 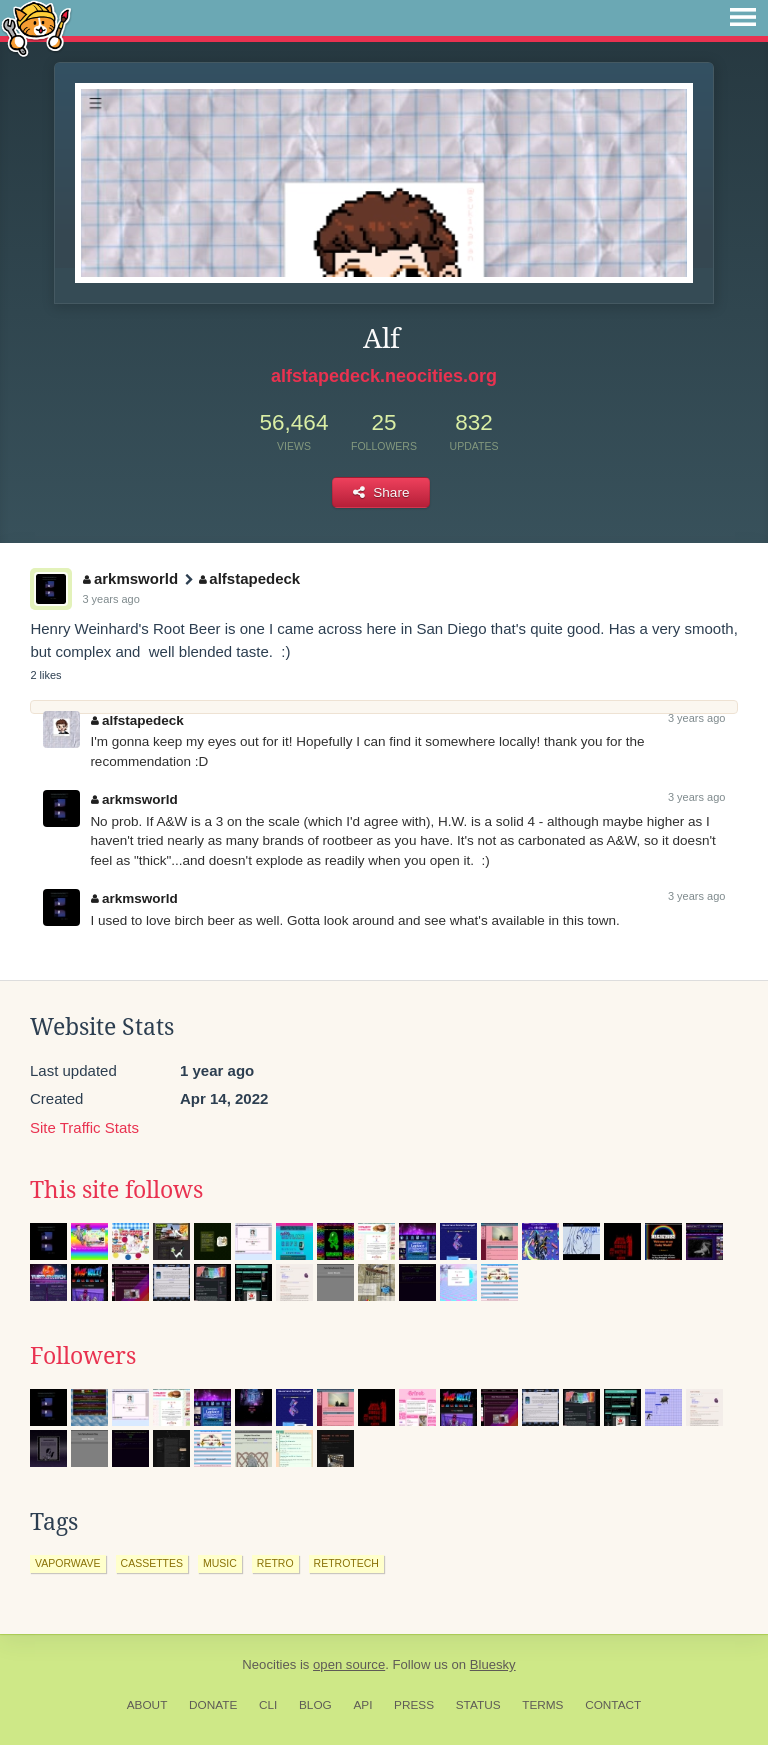 What do you see at coordinates (346, 1563) in the screenshot?
I see `retrotech` at bounding box center [346, 1563].